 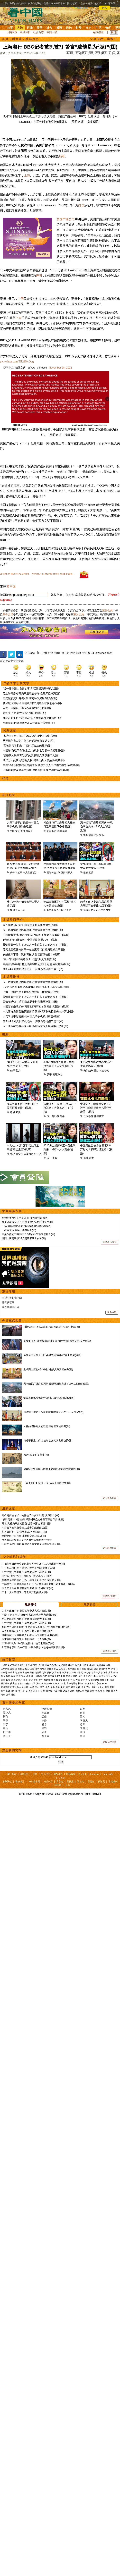 I want to click on 推荐网站, so click(x=7, y=1825).